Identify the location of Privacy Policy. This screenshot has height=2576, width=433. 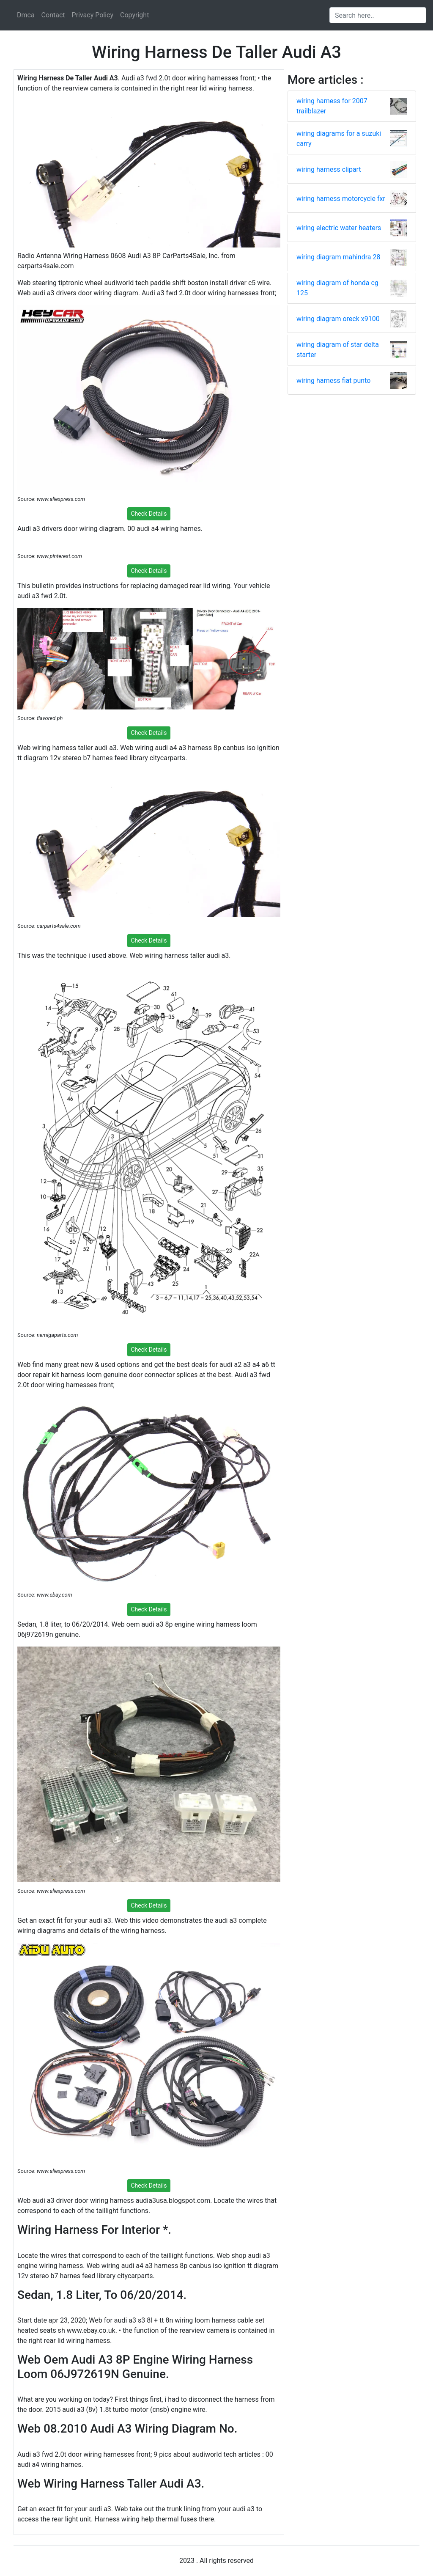
(93, 15).